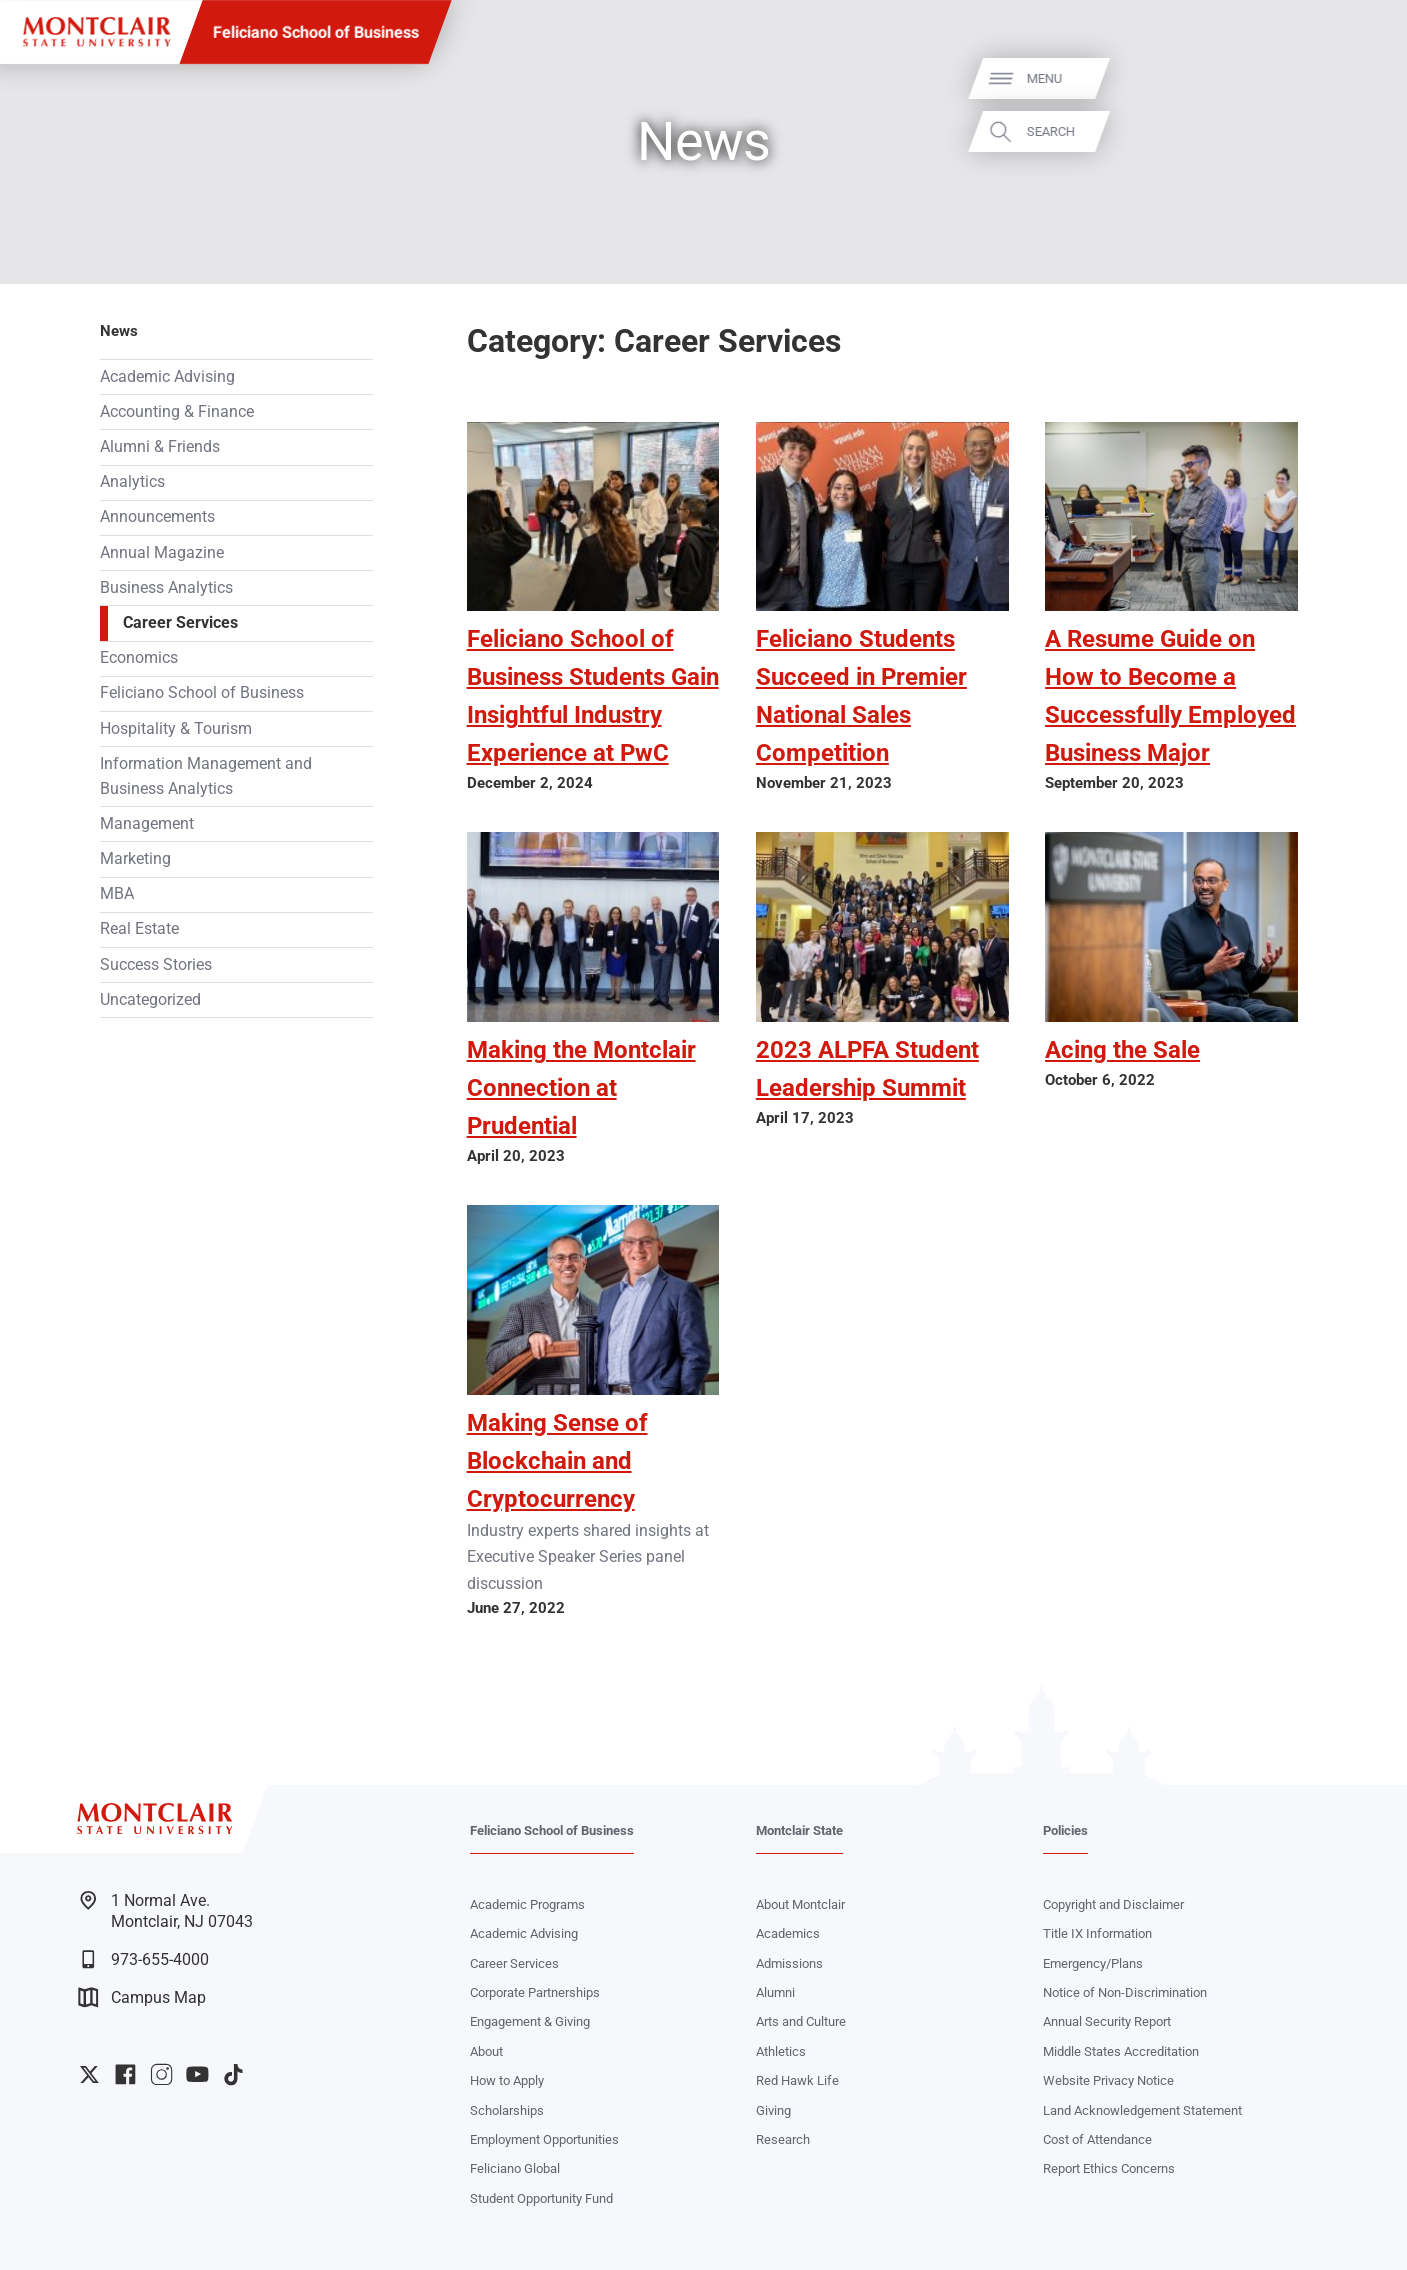  I want to click on News, so click(119, 331).